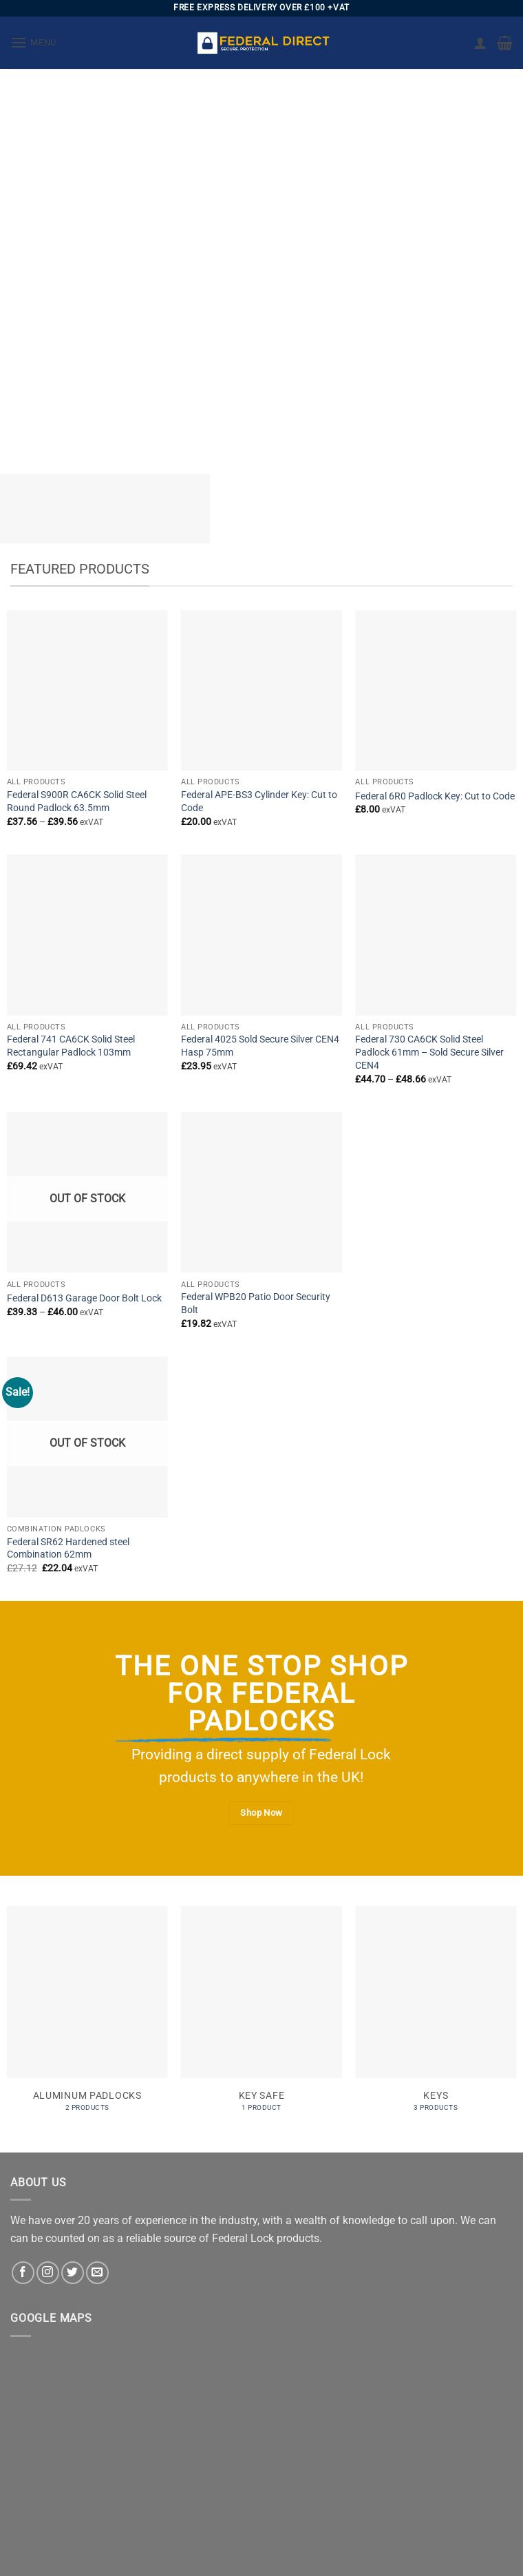  I want to click on [Visit product category Keys], so click(435, 2016).